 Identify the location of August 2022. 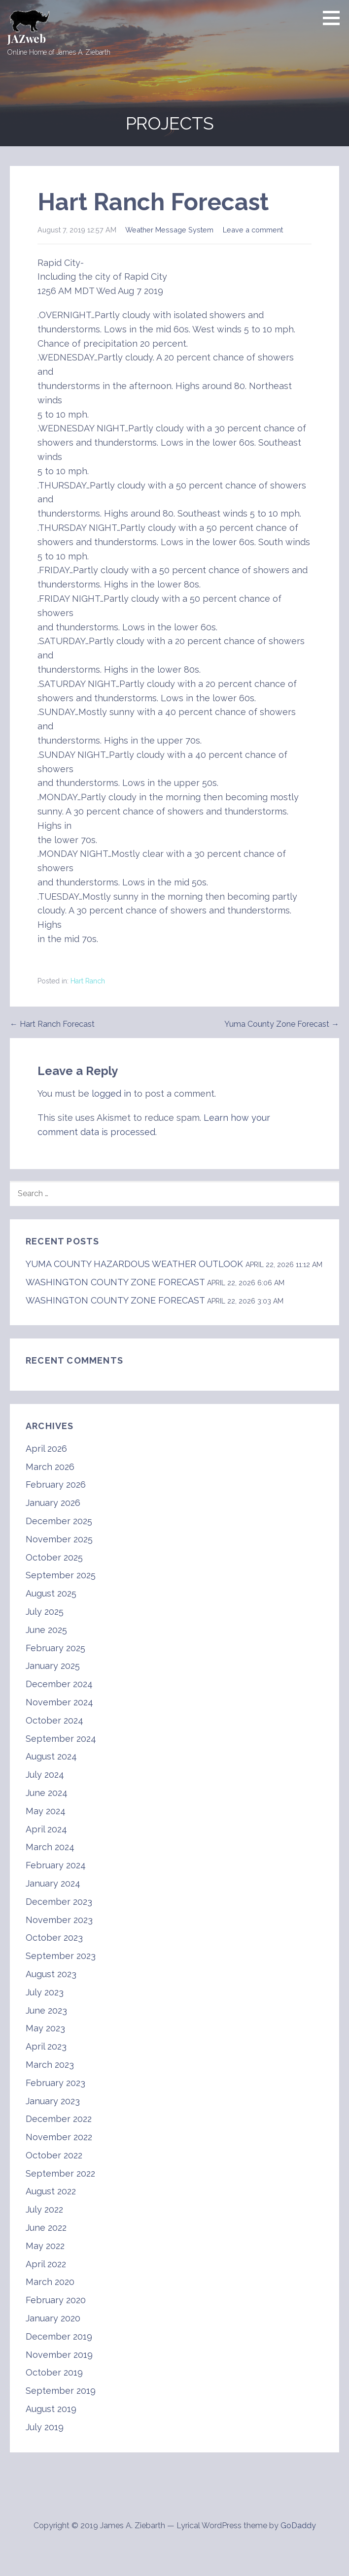
(51, 2191).